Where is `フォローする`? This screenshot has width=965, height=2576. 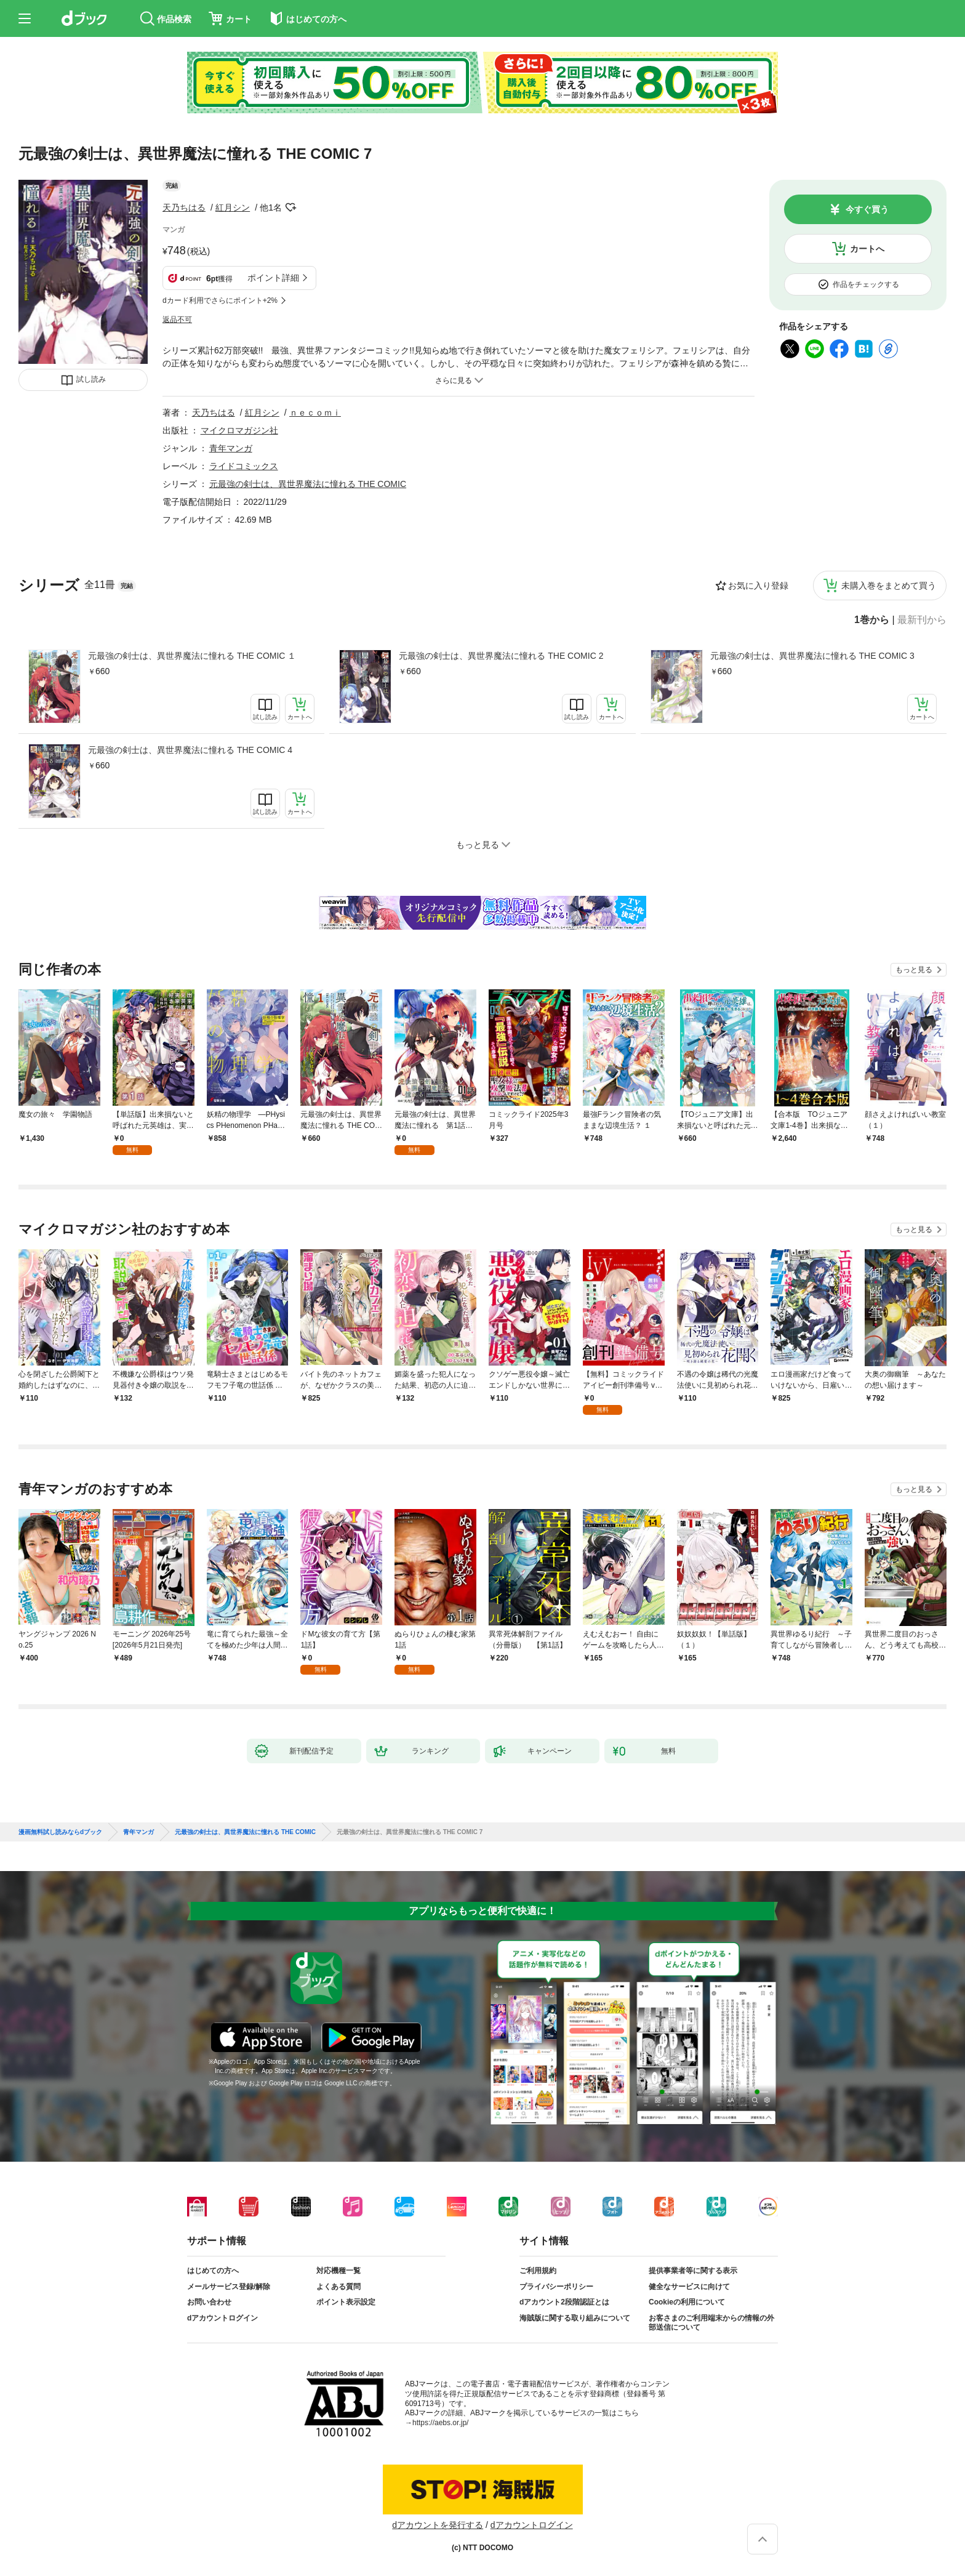 フォローする is located at coordinates (290, 207).